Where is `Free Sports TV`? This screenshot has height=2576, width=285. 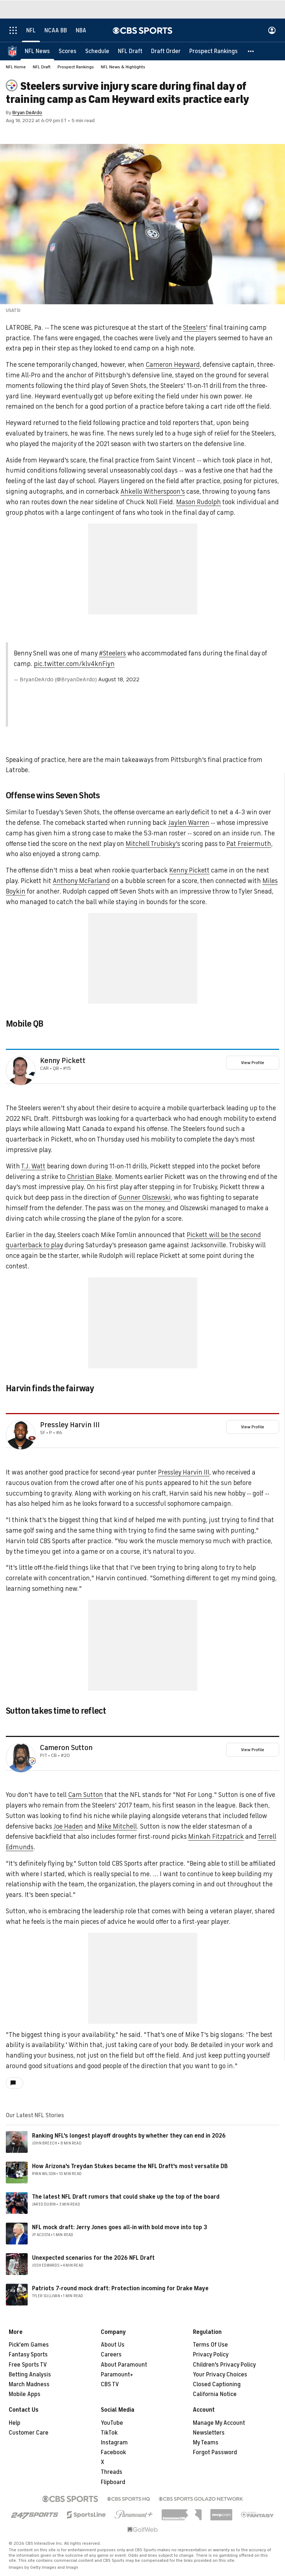 Free Sports TV is located at coordinates (28, 2364).